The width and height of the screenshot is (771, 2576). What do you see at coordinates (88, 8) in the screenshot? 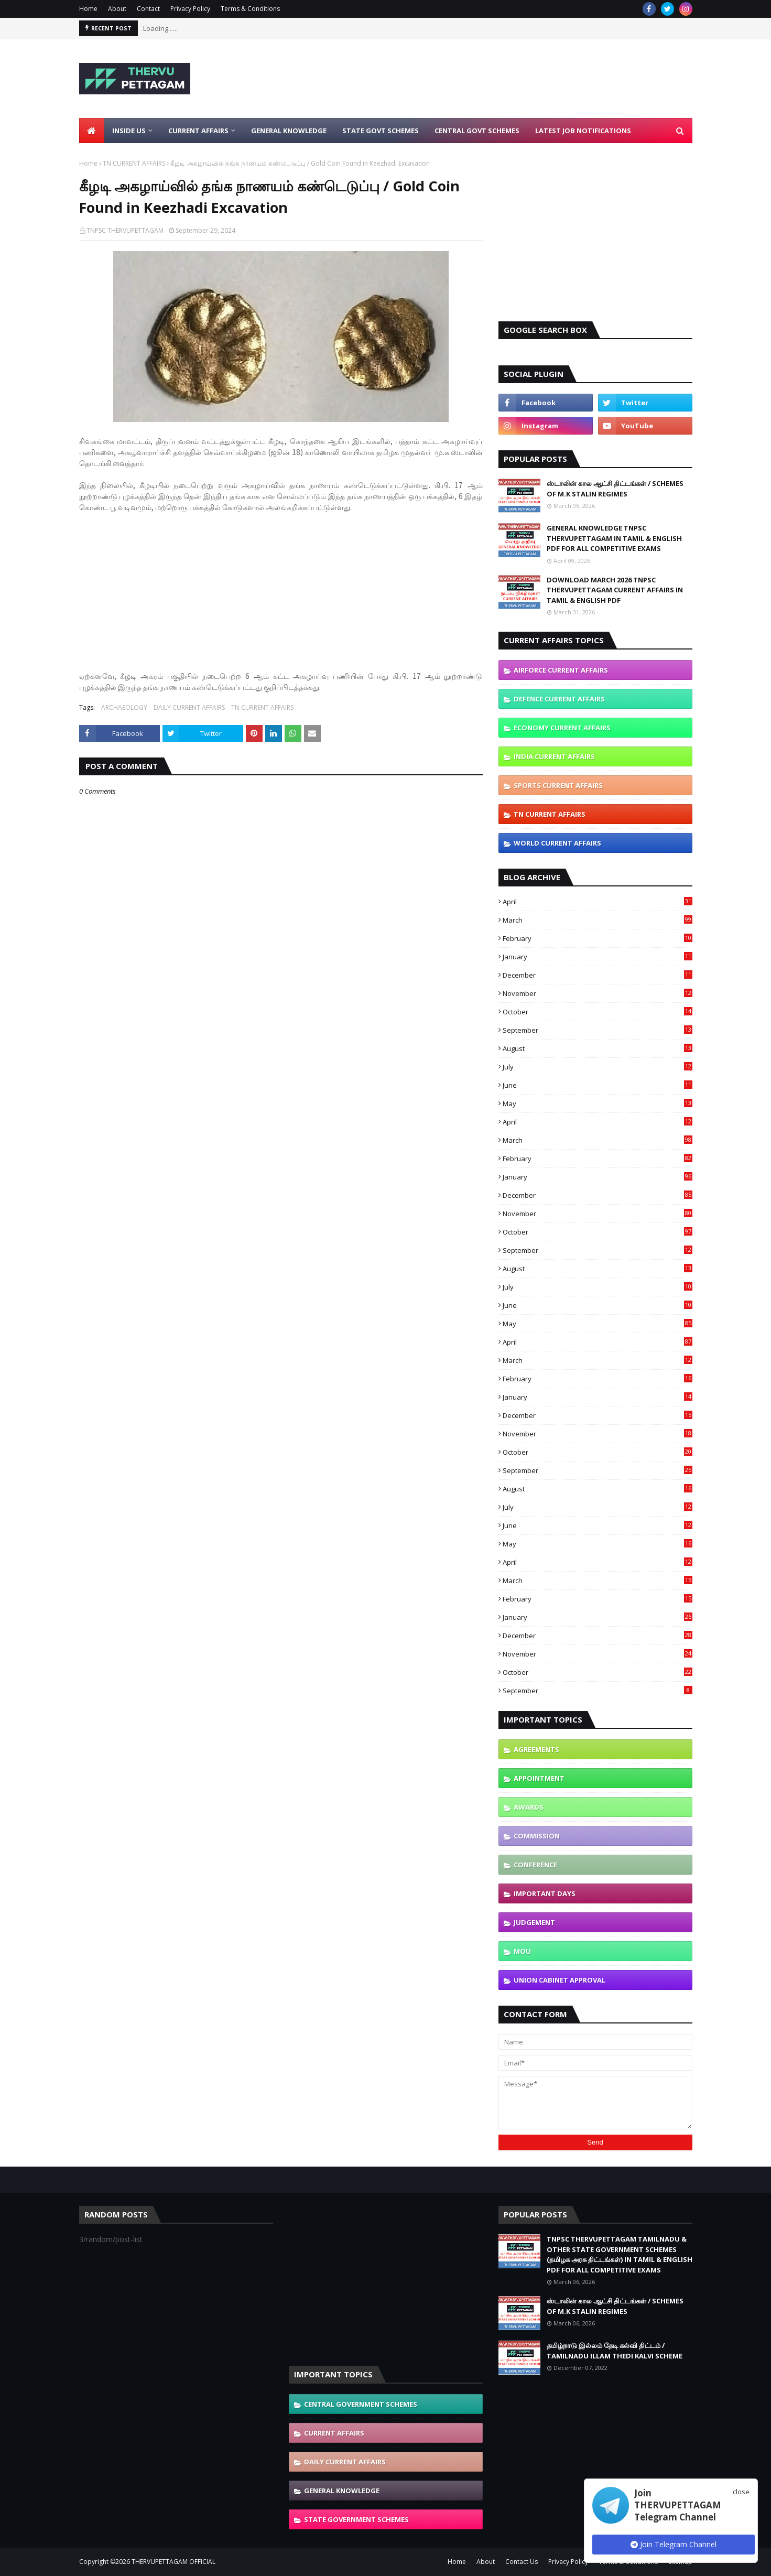
I see `Home` at bounding box center [88, 8].